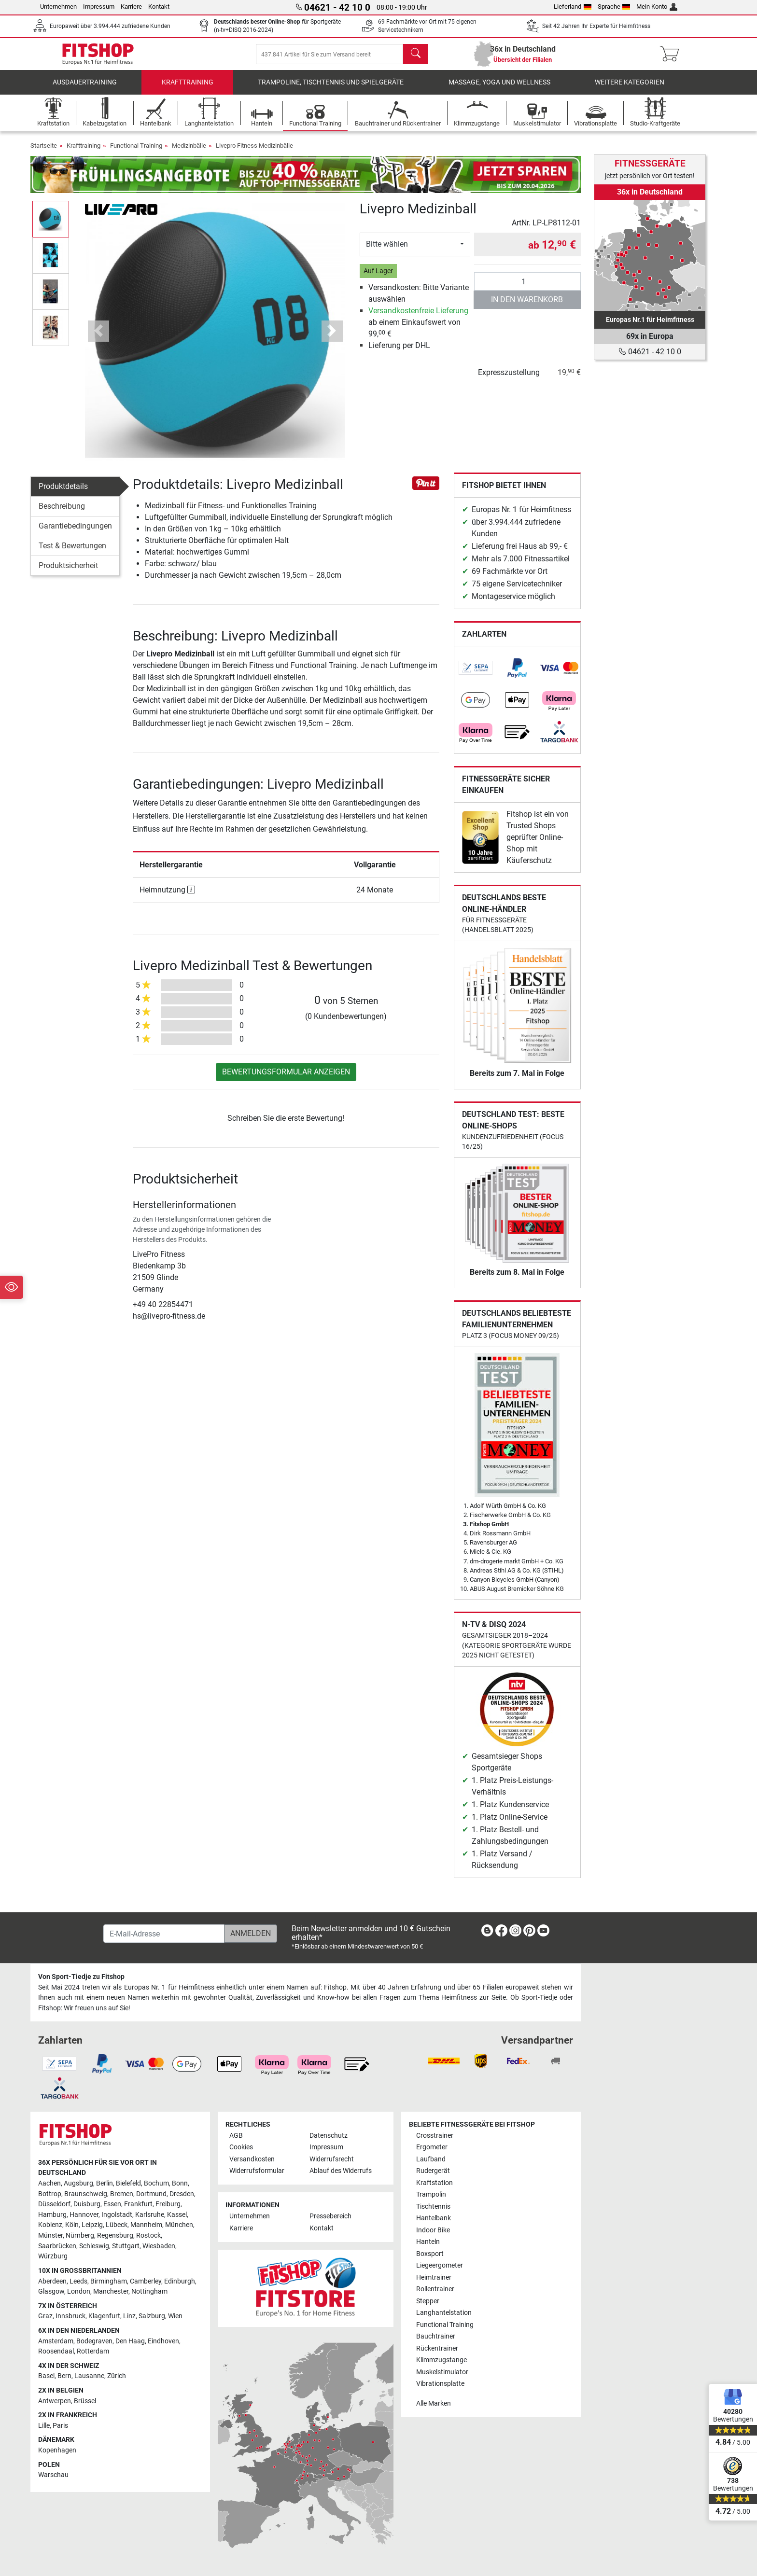  Describe the element at coordinates (92, 2225) in the screenshot. I see `Leipzig [link]` at that location.